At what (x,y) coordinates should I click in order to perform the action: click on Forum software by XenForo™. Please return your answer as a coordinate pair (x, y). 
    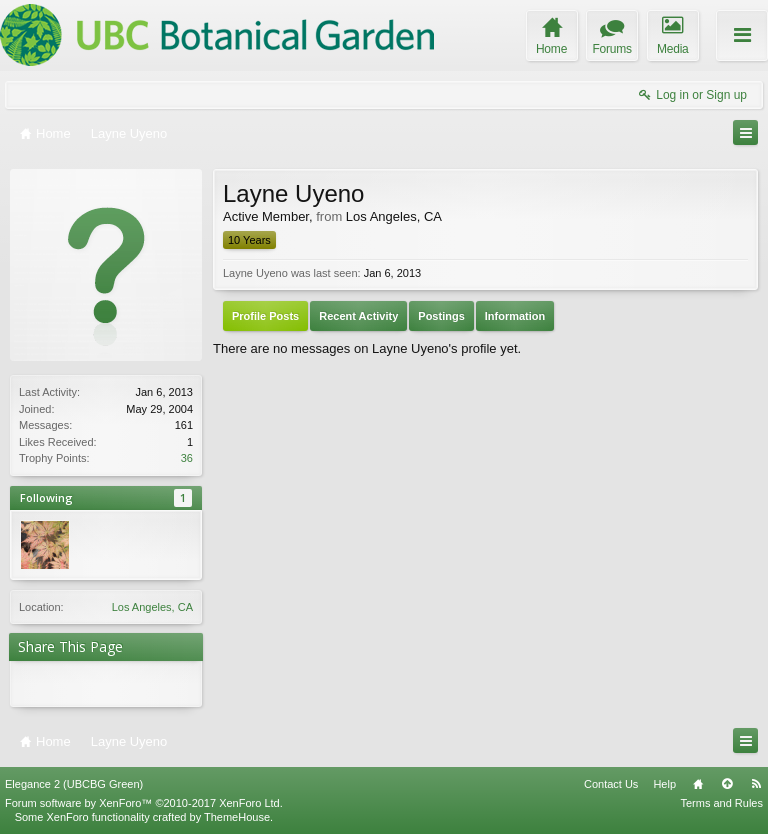
    Looking at the image, I should click on (144, 803).